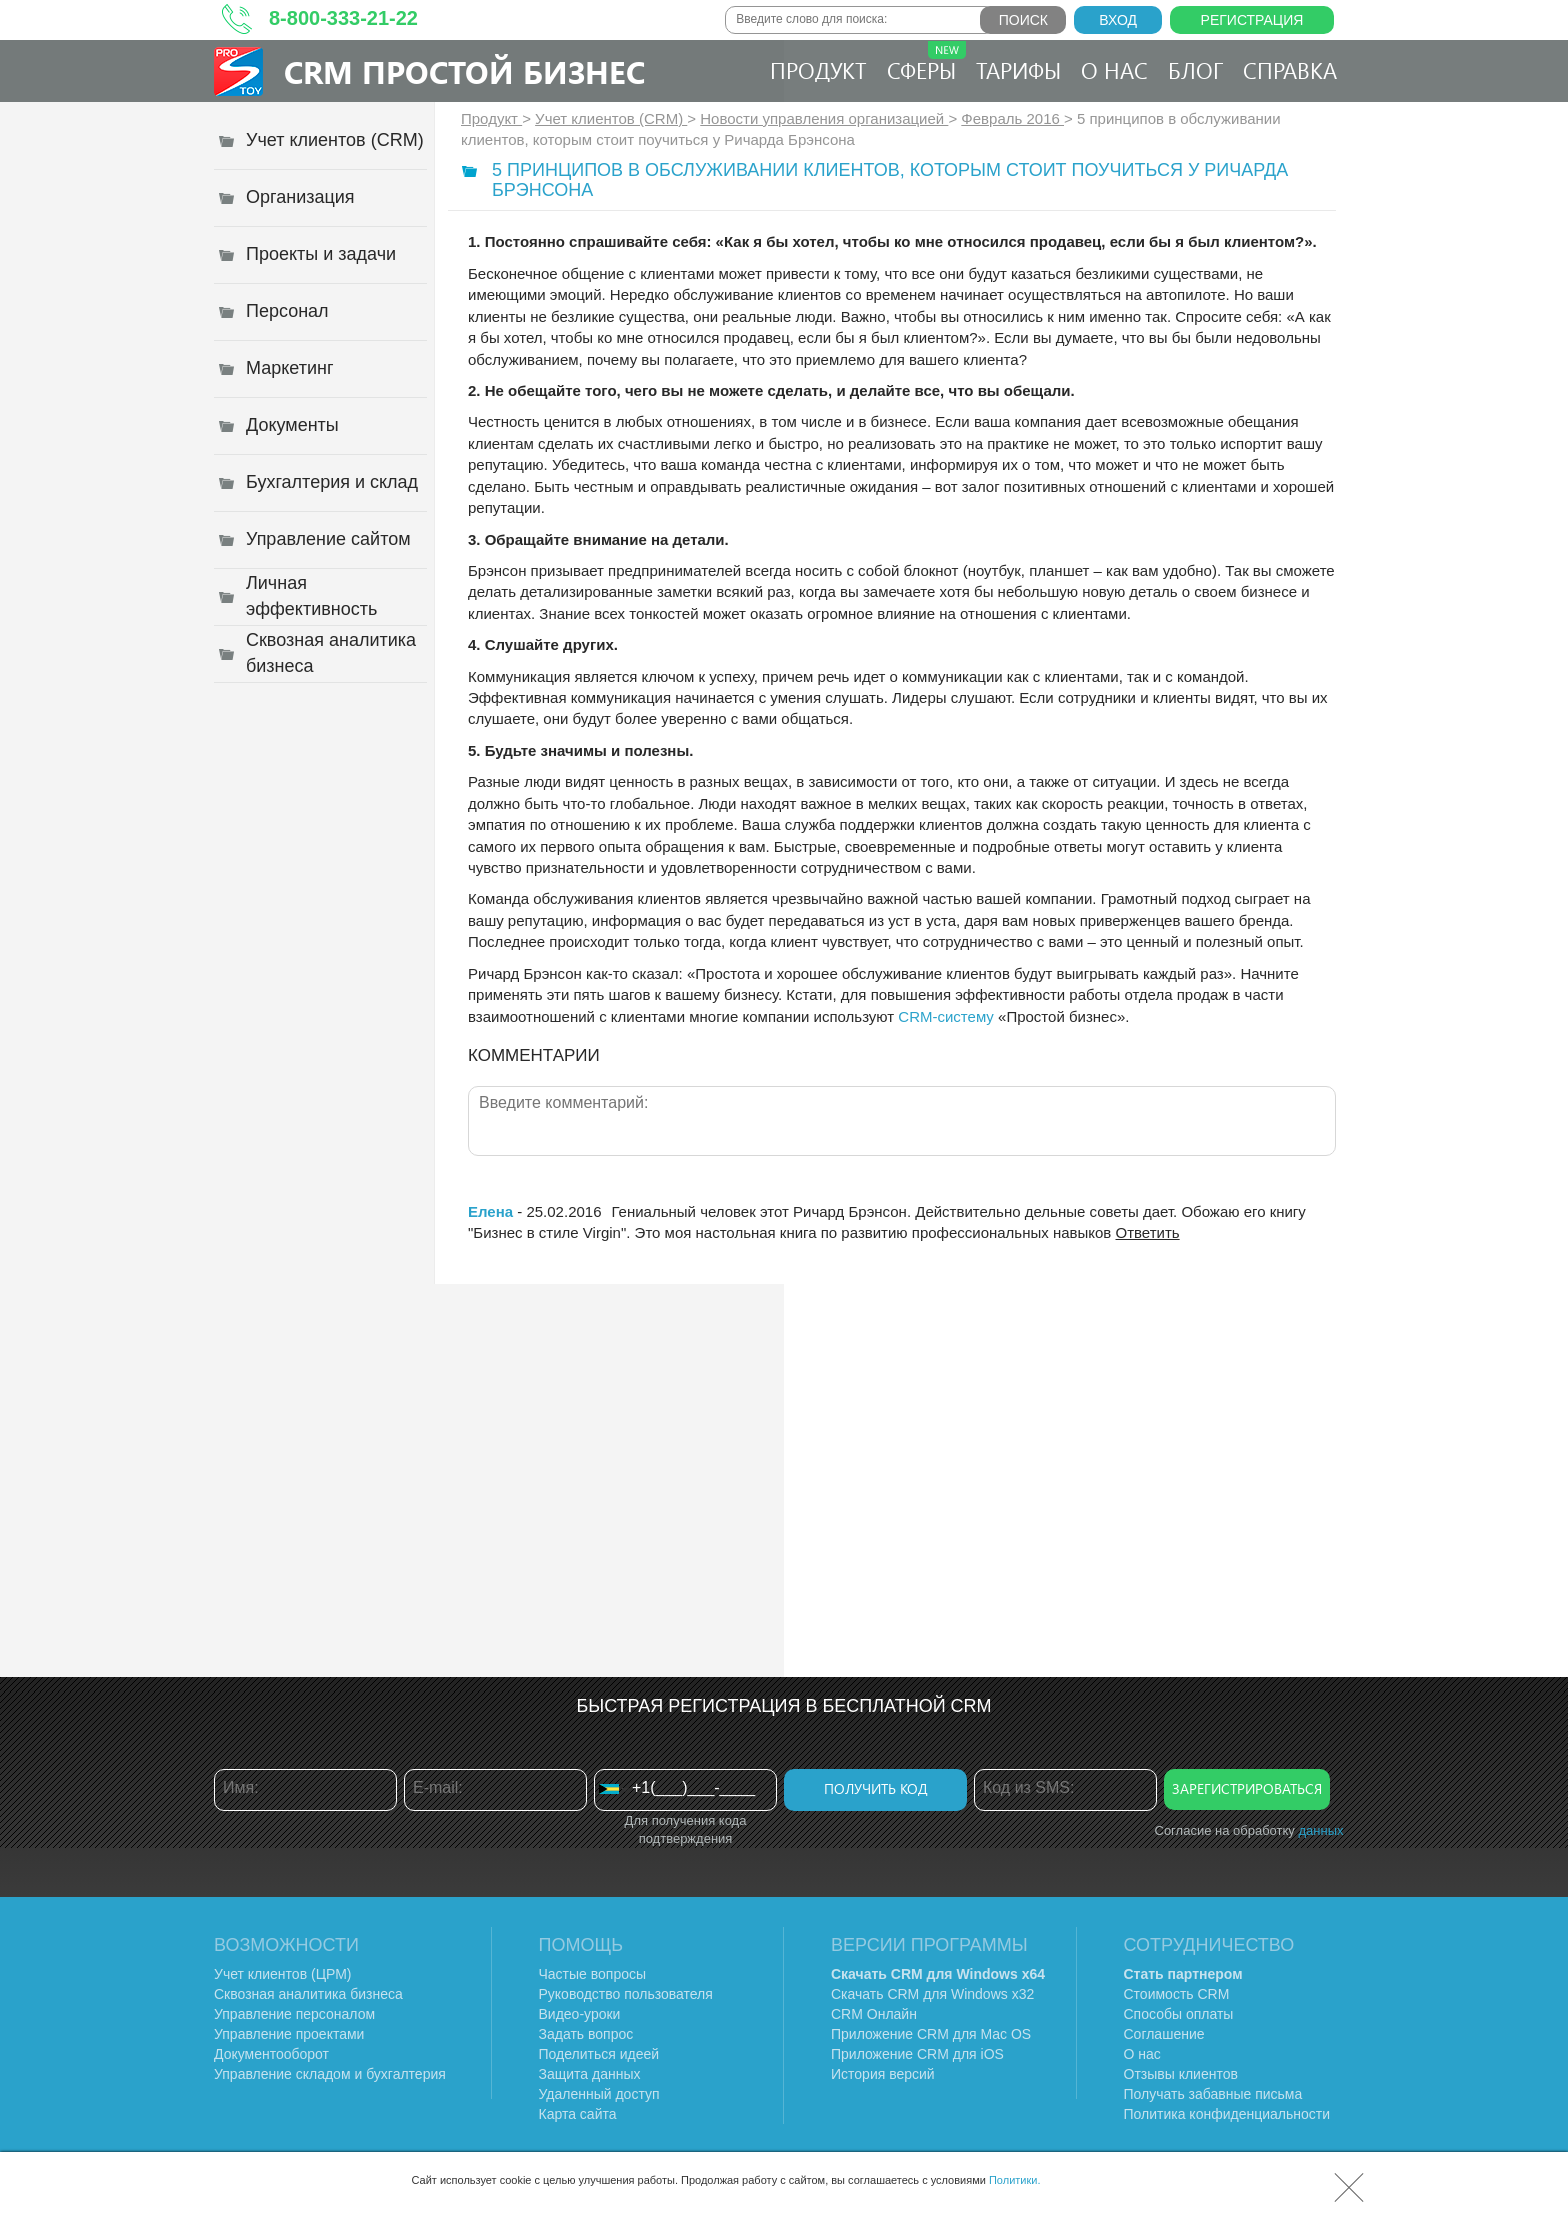 This screenshot has width=1568, height=2218. Describe the element at coordinates (308, 1994) in the screenshot. I see `Сквозная аналитика бизнеса` at that location.